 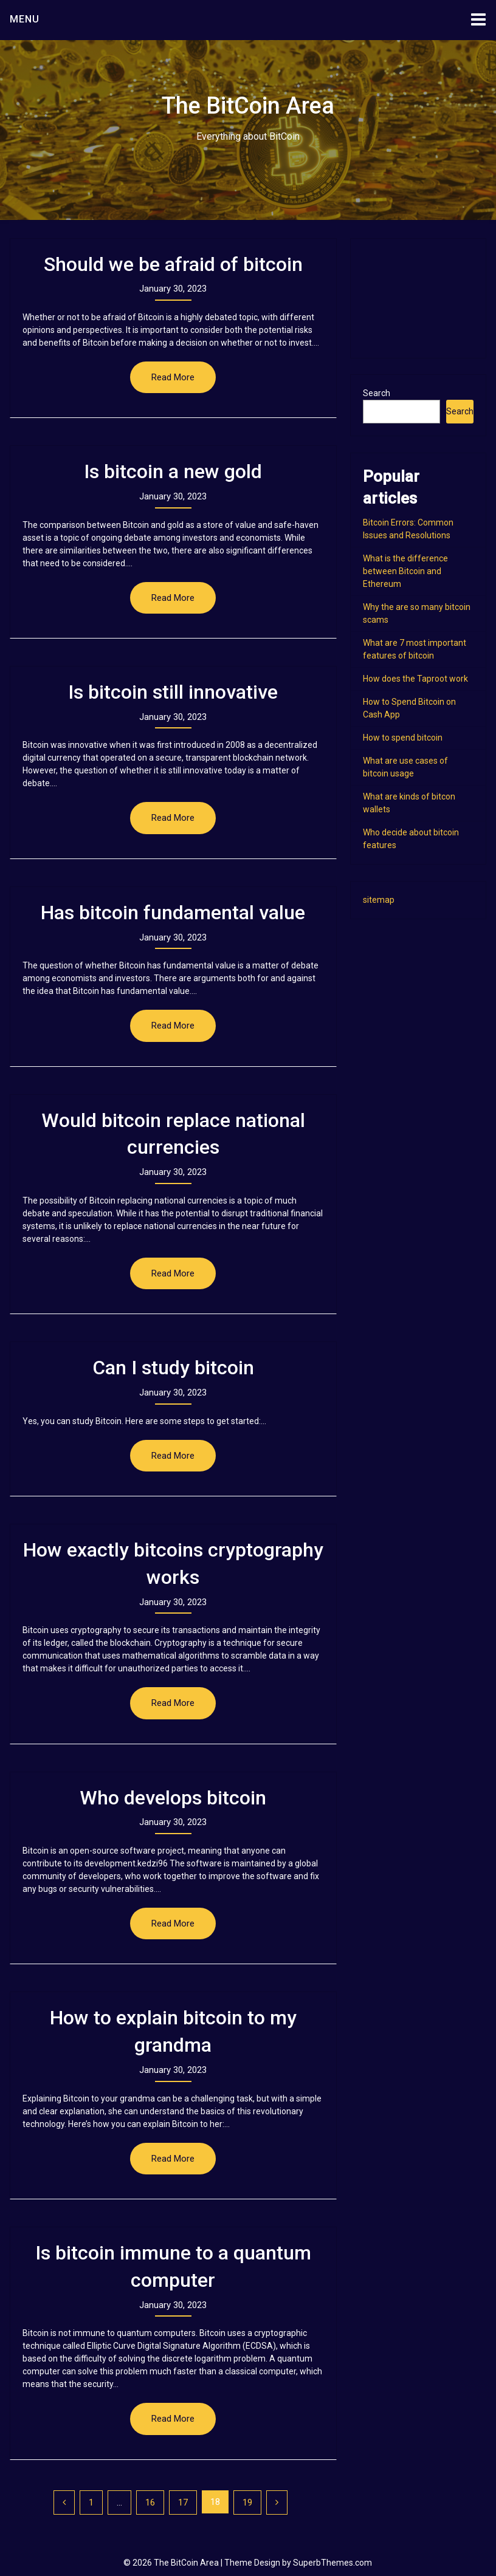 I want to click on Can I study bitcoin, so click(x=173, y=1367).